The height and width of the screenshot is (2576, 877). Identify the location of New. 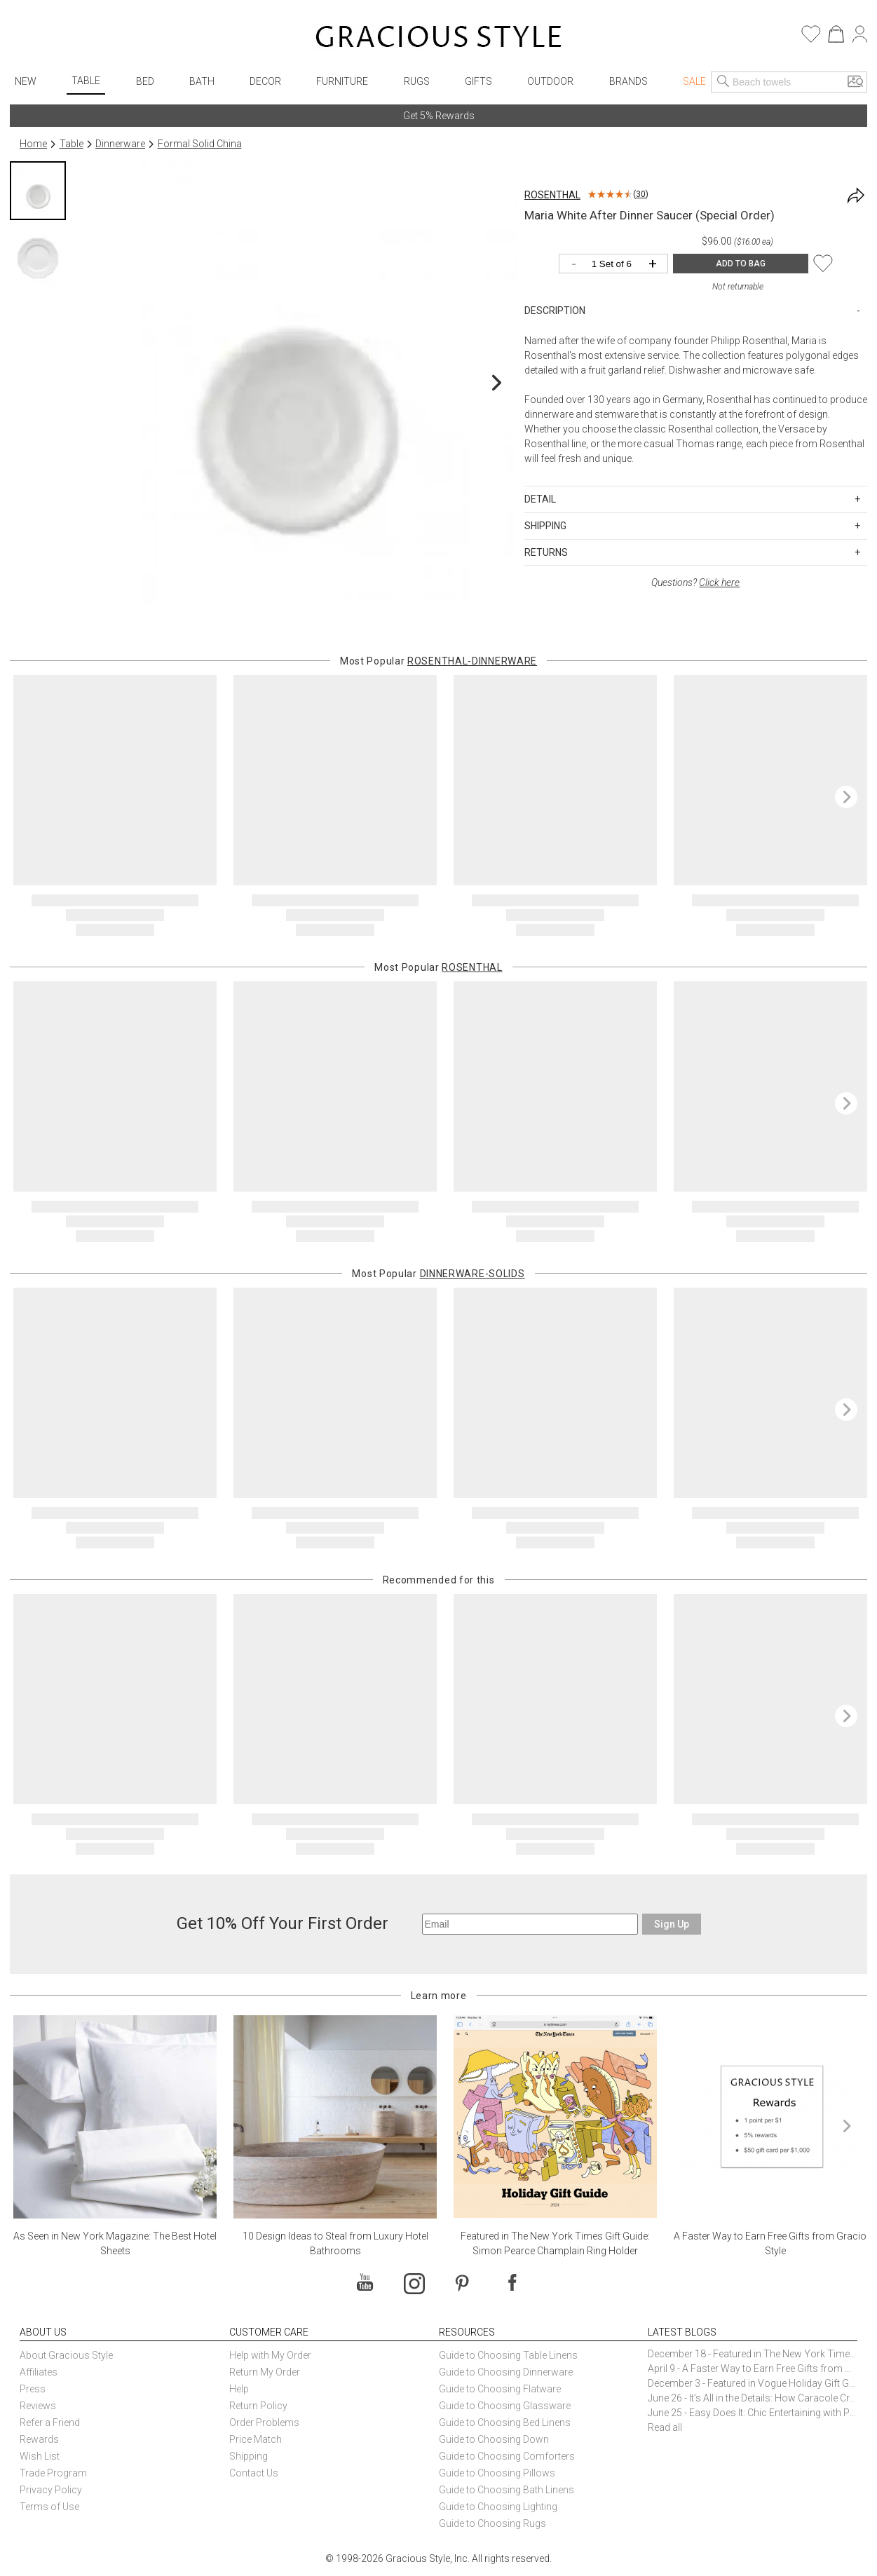
(25, 81).